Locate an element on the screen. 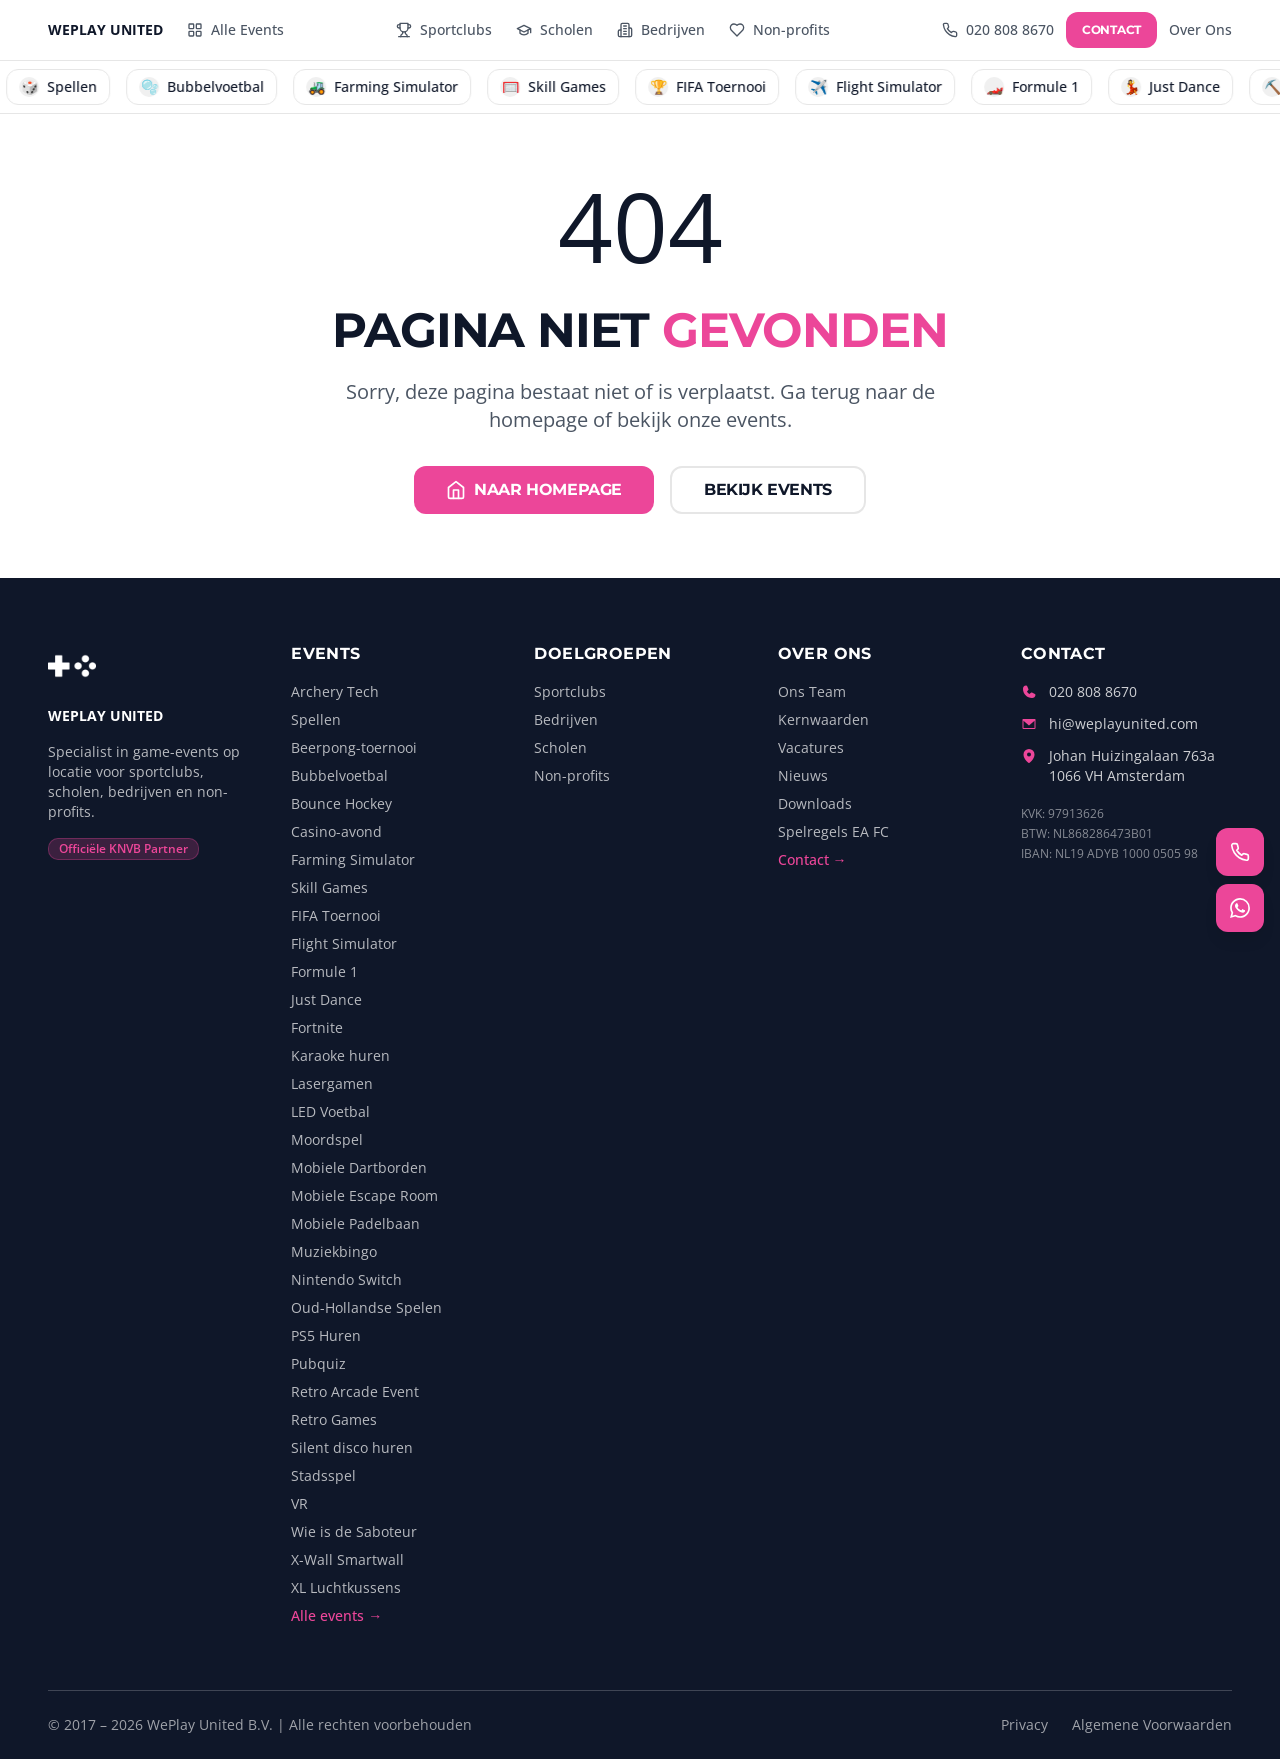 The width and height of the screenshot is (1280, 1759). XL Luchtkussens is located at coordinates (346, 1587).